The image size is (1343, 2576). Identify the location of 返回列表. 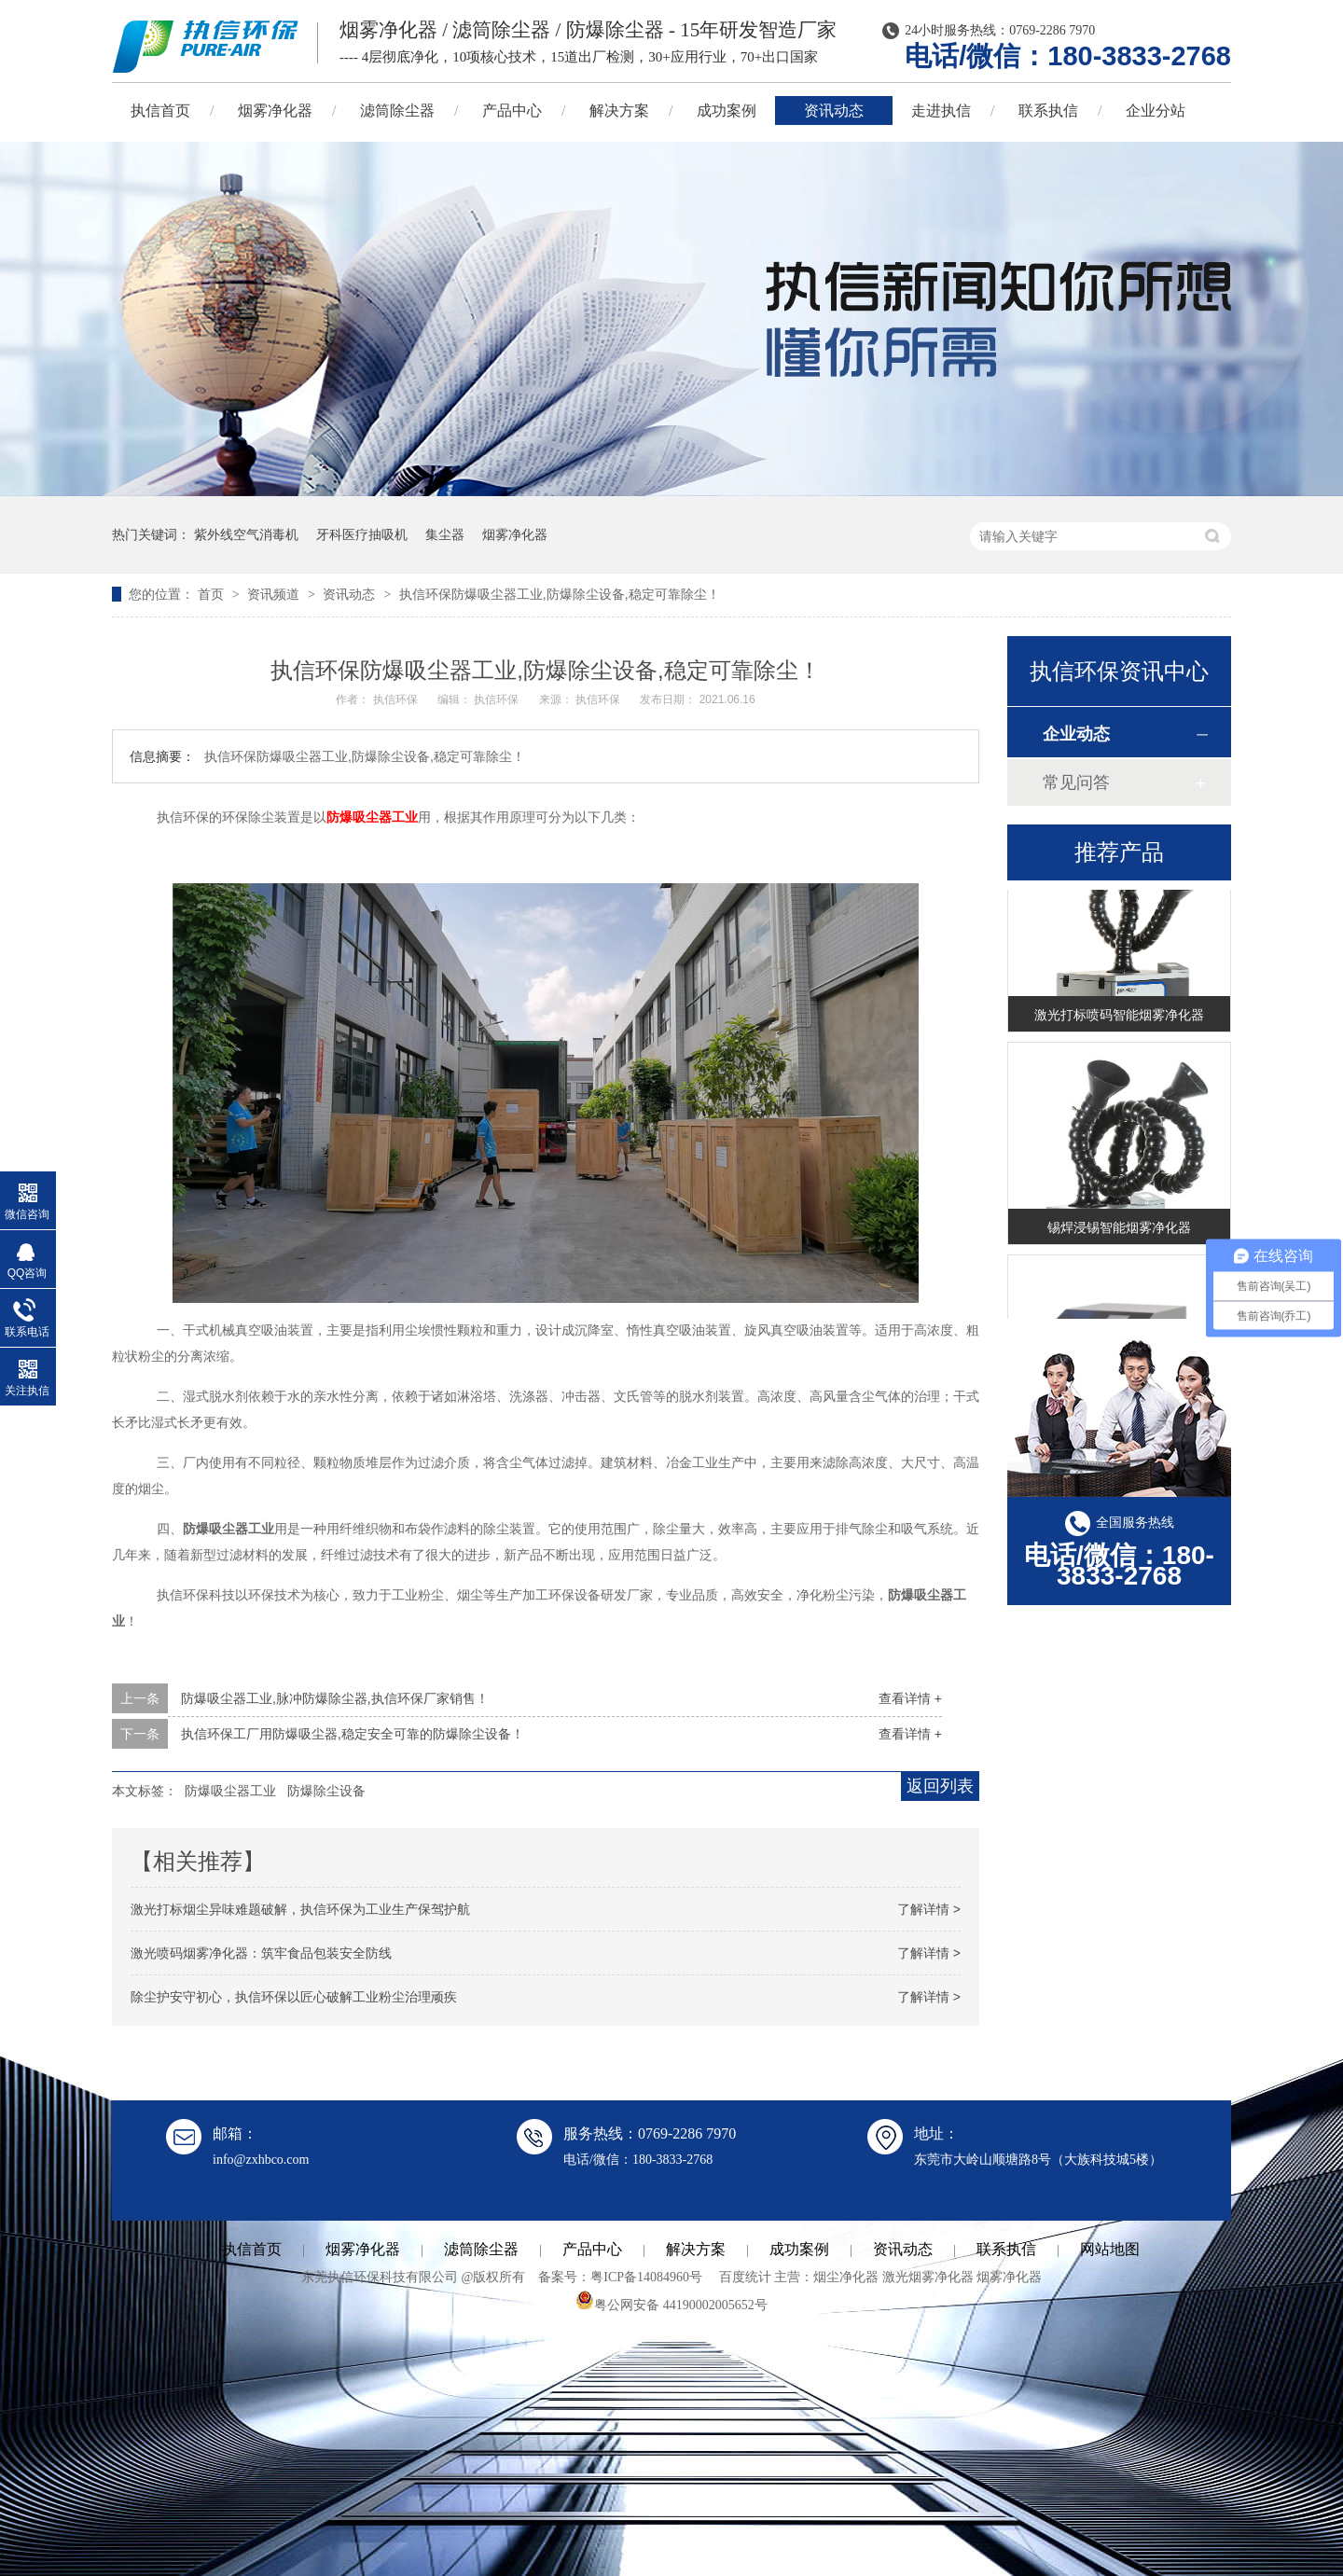
(940, 1786).